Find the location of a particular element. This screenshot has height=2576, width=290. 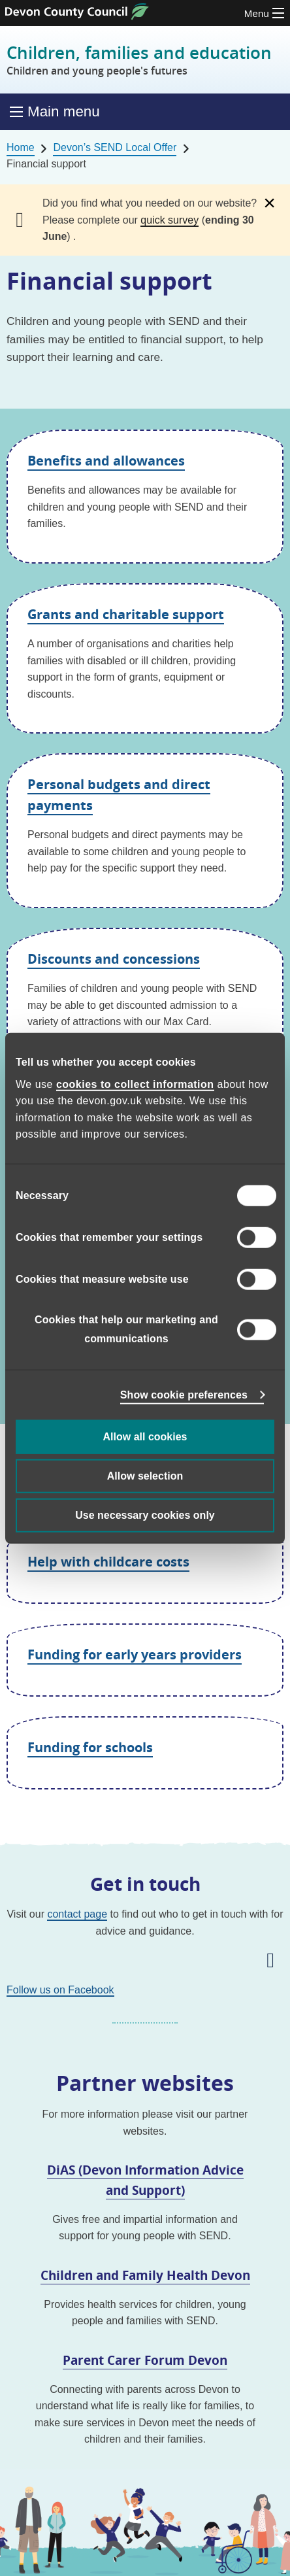

Help with childcare costs is located at coordinates (108, 1561).